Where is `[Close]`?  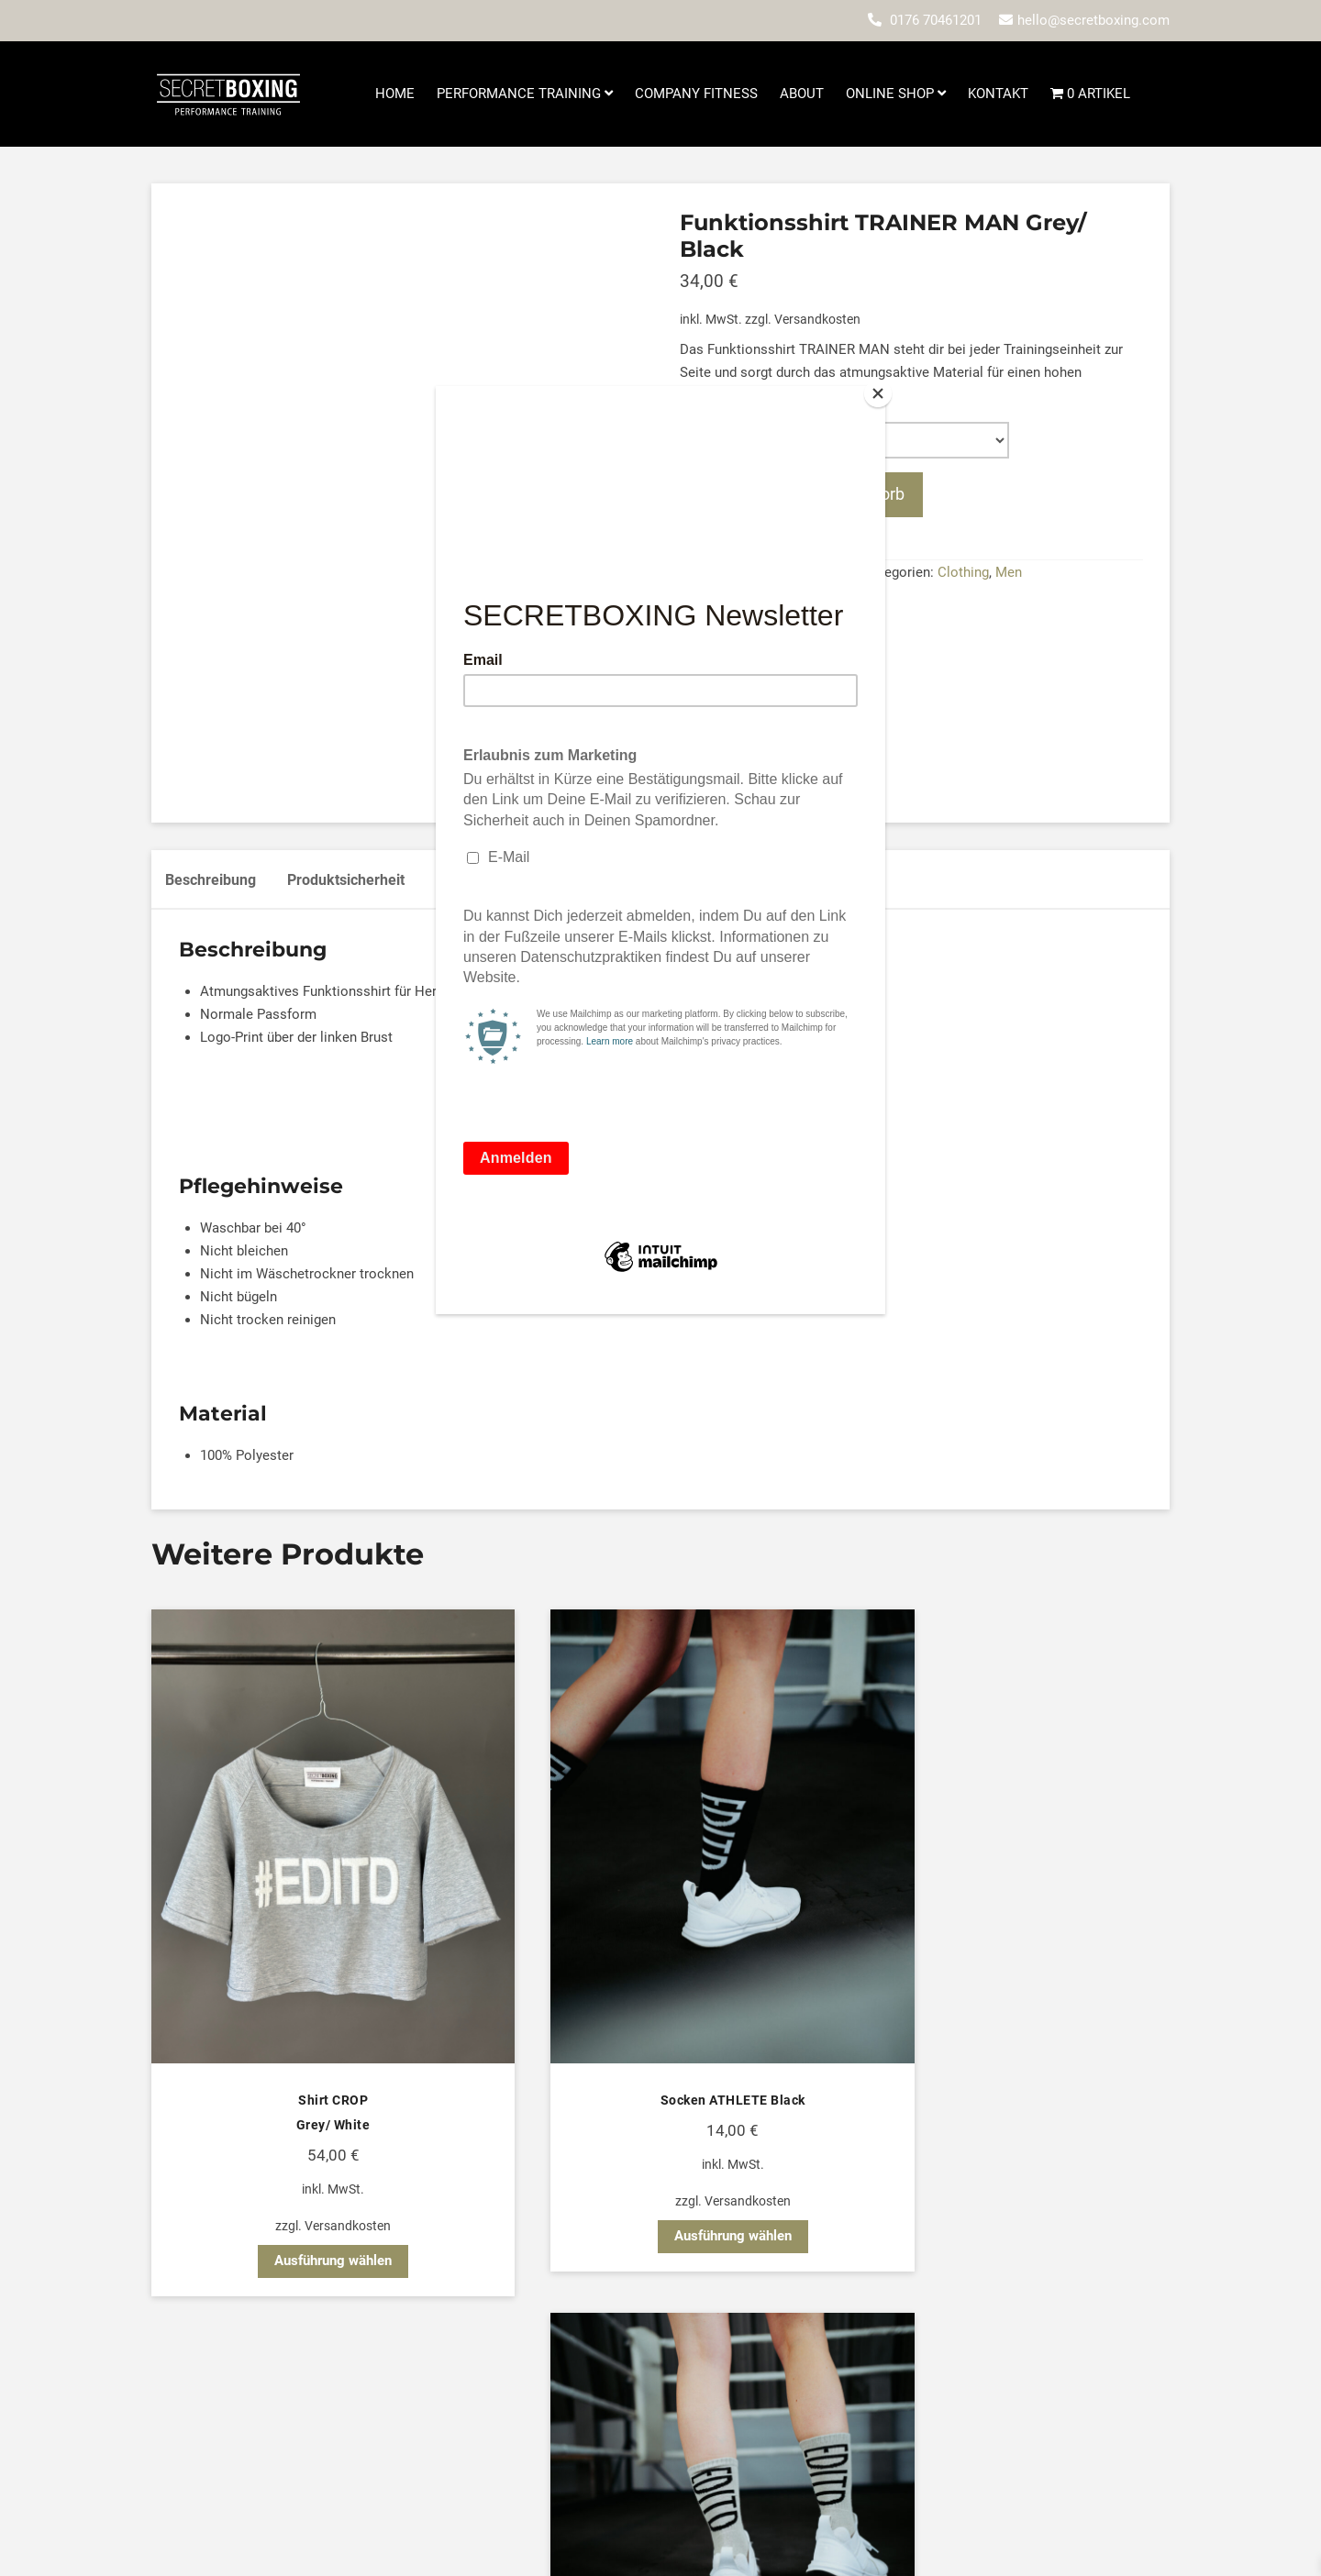
[Close] is located at coordinates (880, 390).